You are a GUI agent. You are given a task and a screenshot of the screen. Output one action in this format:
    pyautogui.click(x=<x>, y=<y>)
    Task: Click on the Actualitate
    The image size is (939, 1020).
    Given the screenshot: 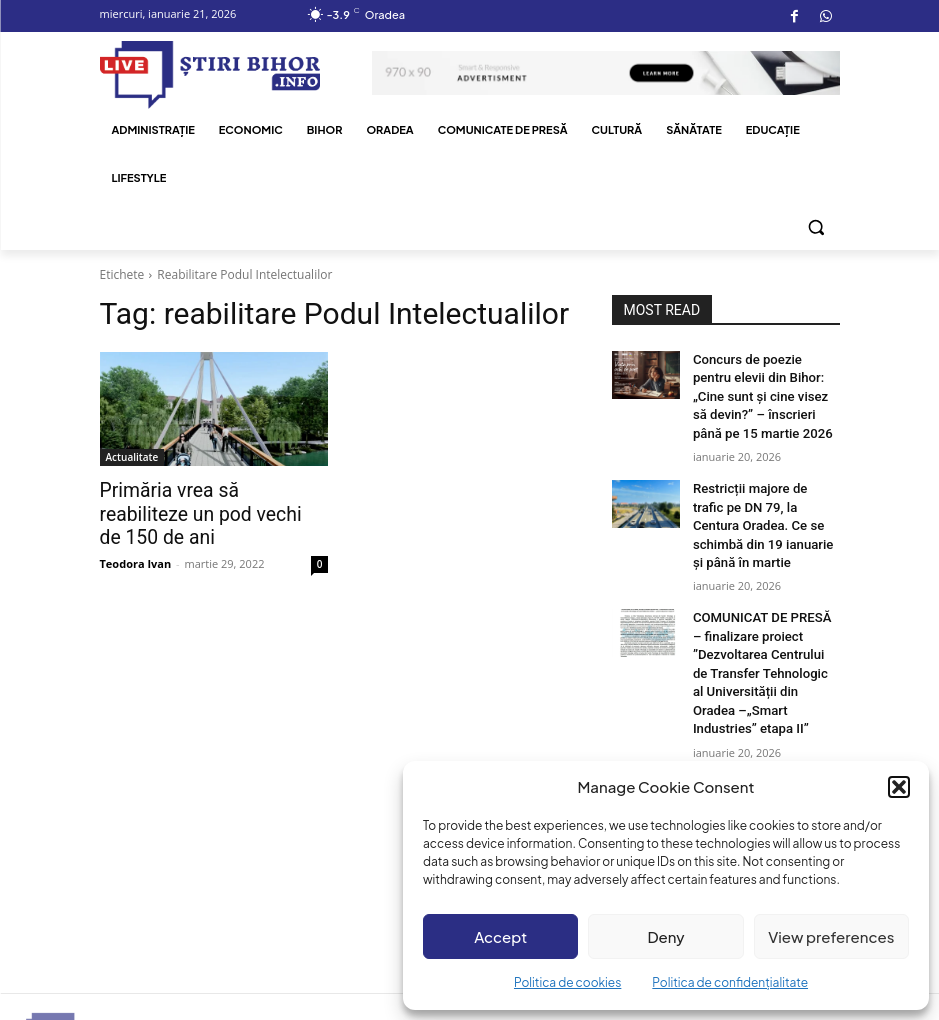 What is the action you would take?
    pyautogui.click(x=132, y=457)
    